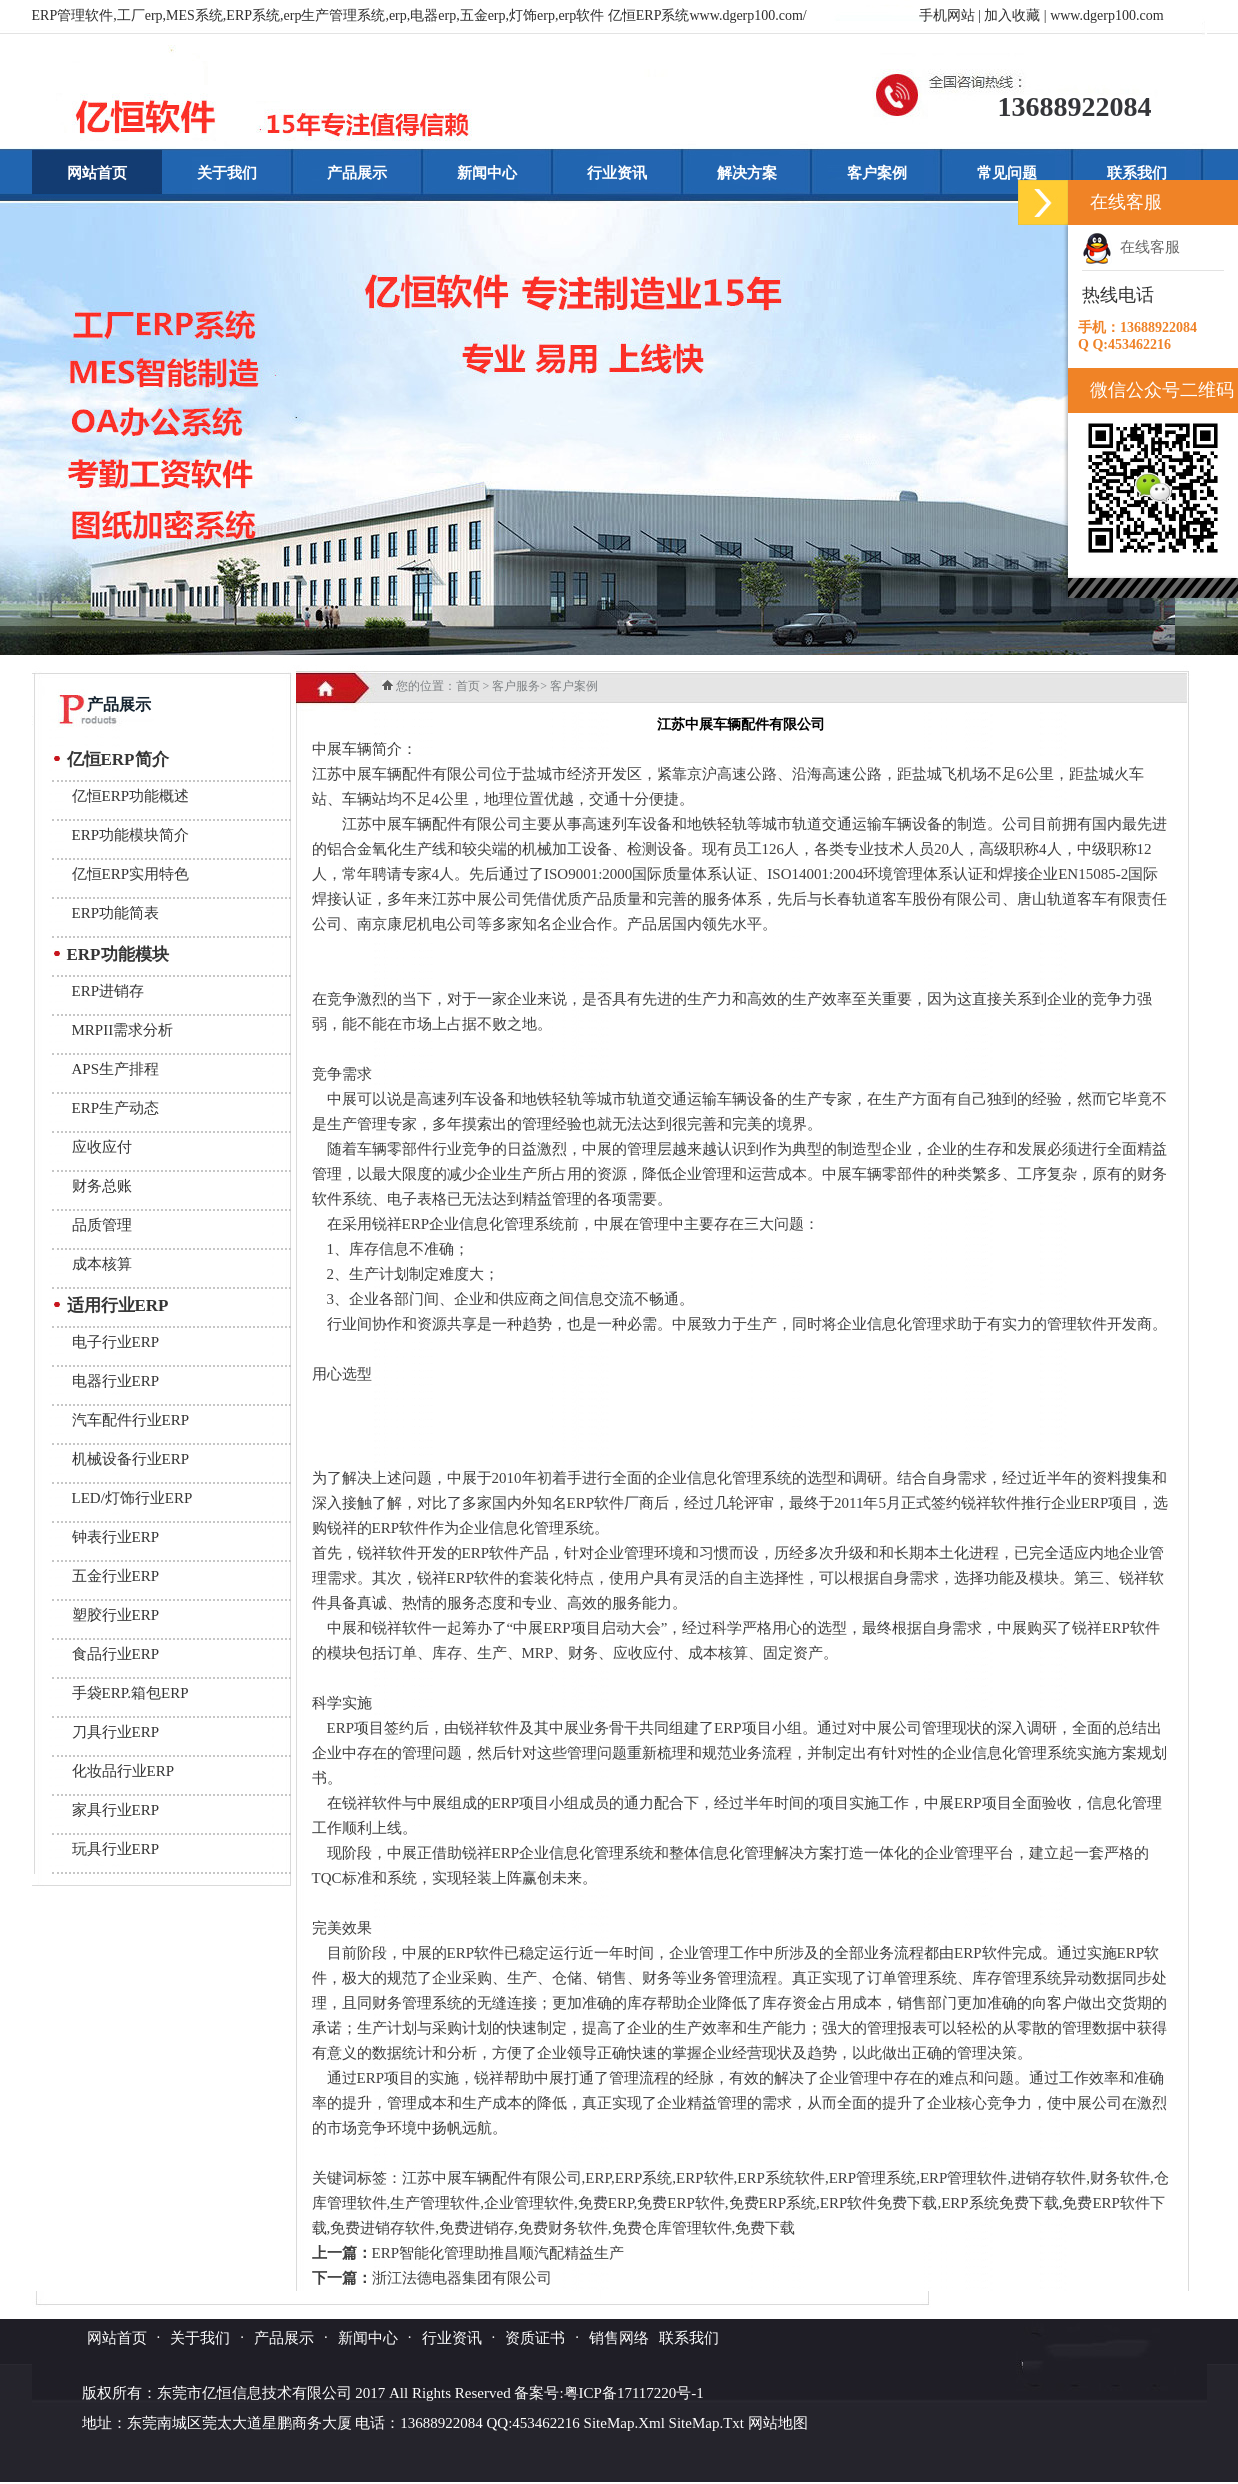 The width and height of the screenshot is (1238, 2484). What do you see at coordinates (123, 1030) in the screenshot?
I see `MRPII需求分析` at bounding box center [123, 1030].